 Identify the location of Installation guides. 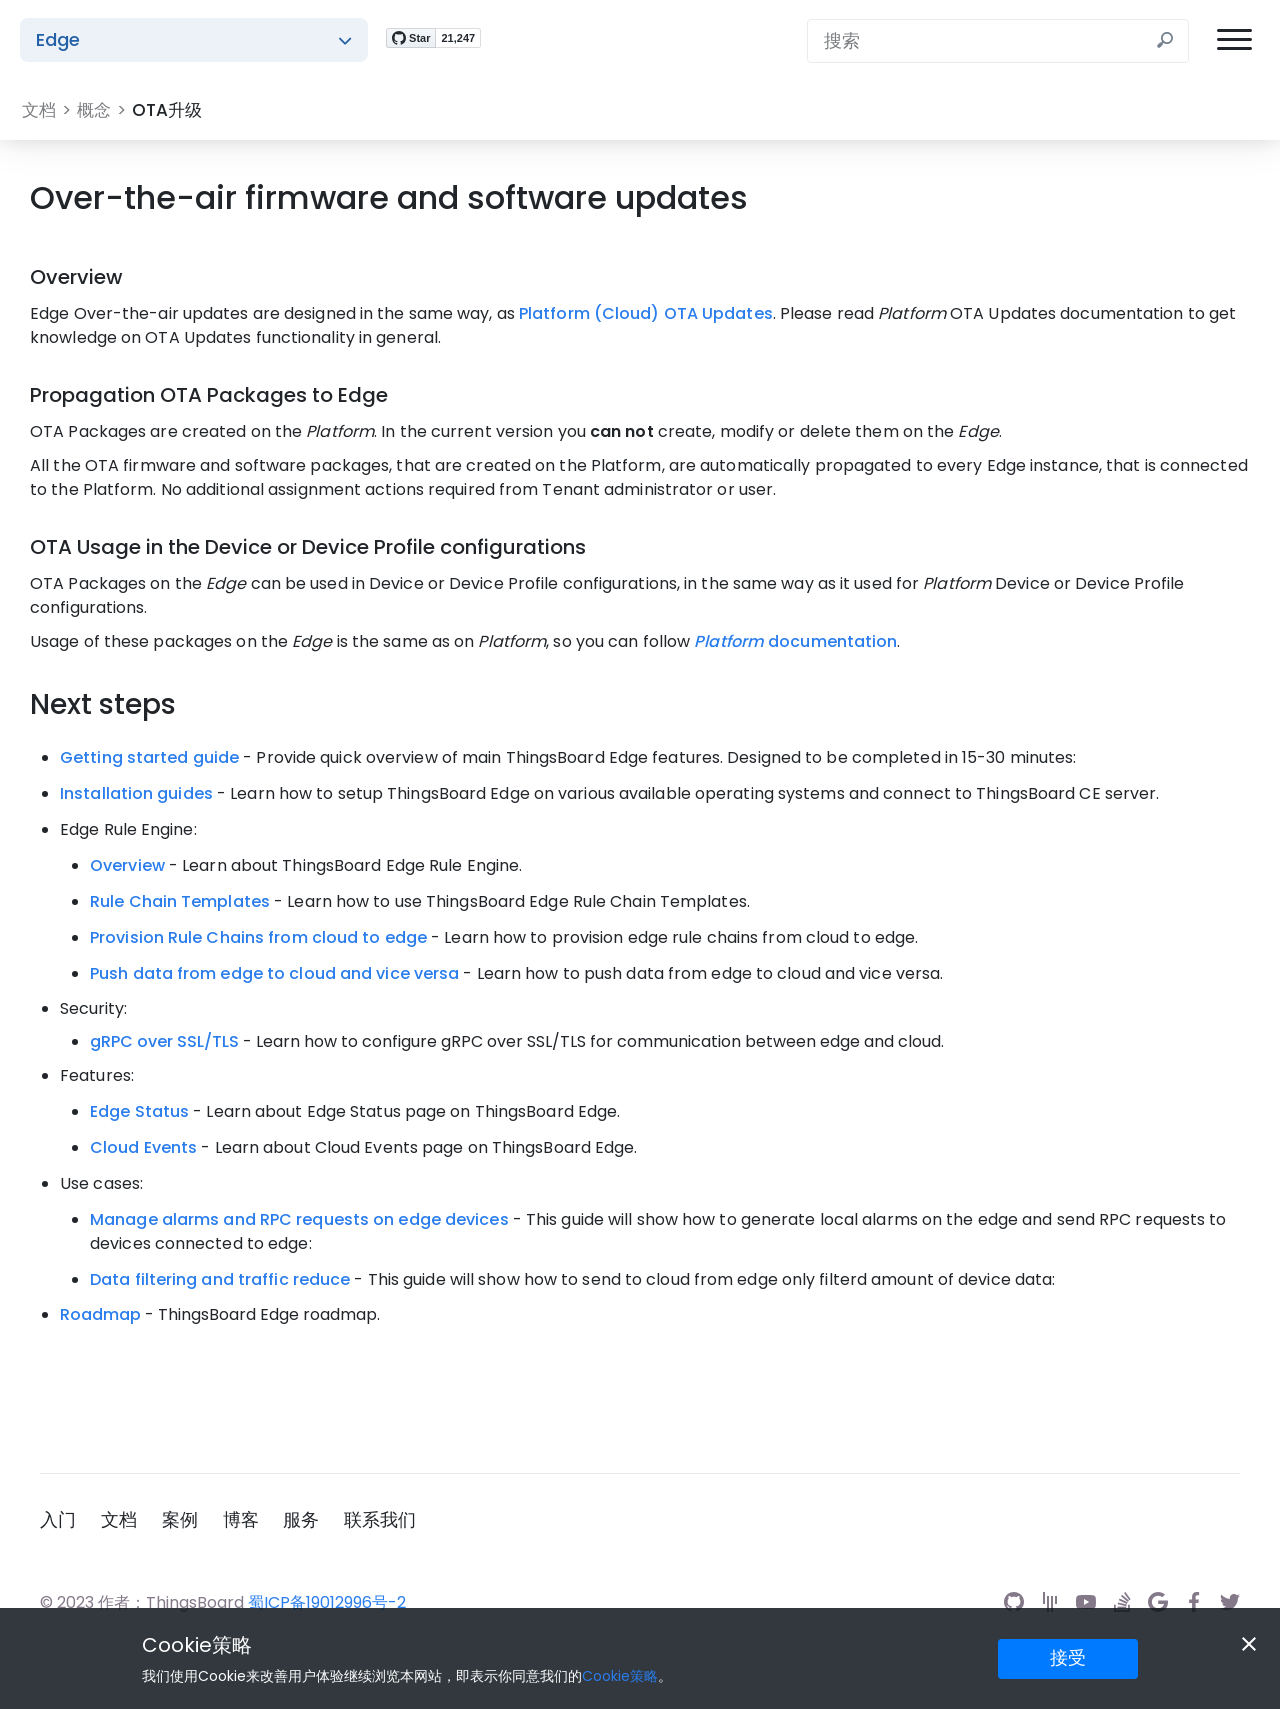
(136, 793).